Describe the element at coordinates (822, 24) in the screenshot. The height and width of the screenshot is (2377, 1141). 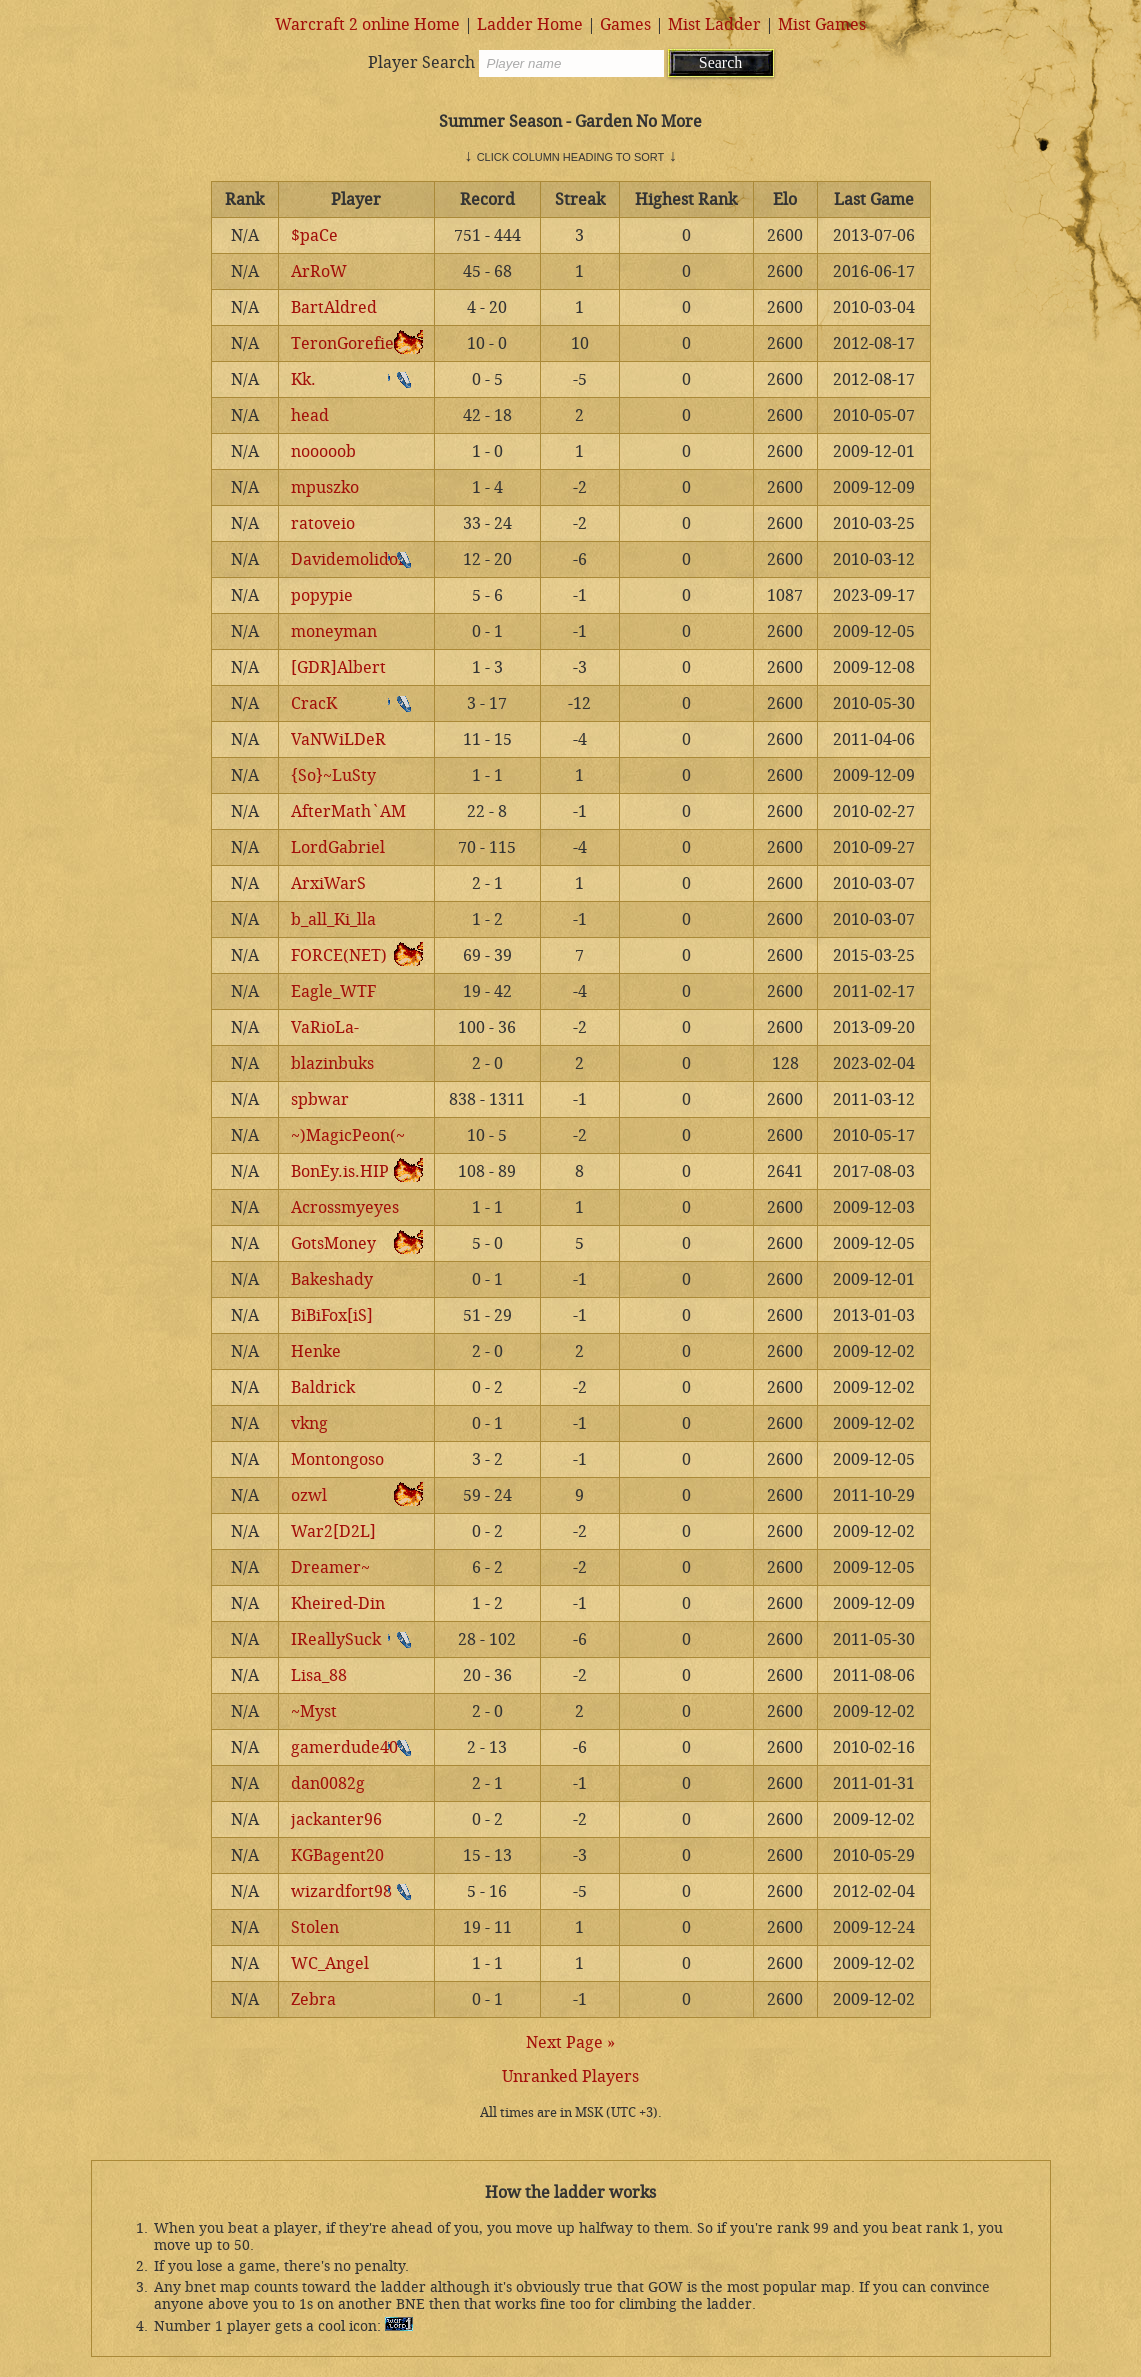
I see `Mist Games` at that location.